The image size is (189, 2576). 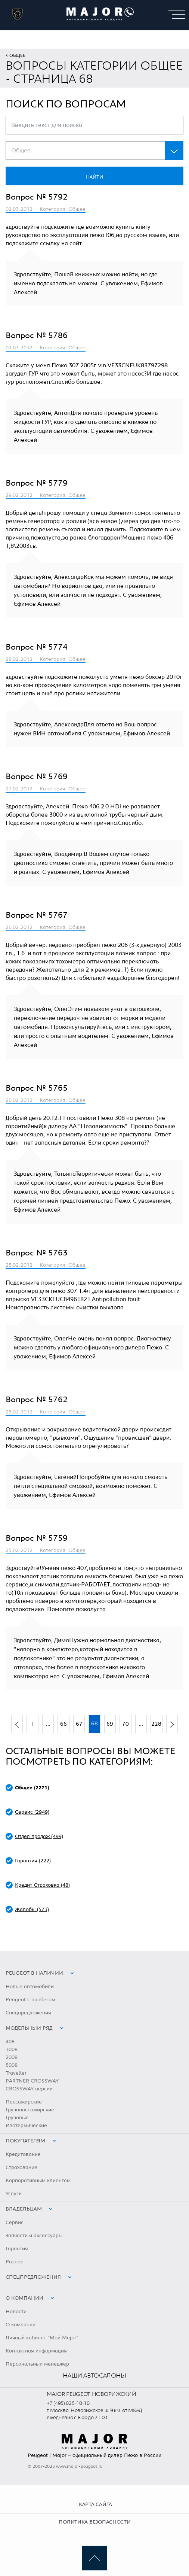 What do you see at coordinates (39, 1837) in the screenshot?
I see `Отдел продаж (499)` at bounding box center [39, 1837].